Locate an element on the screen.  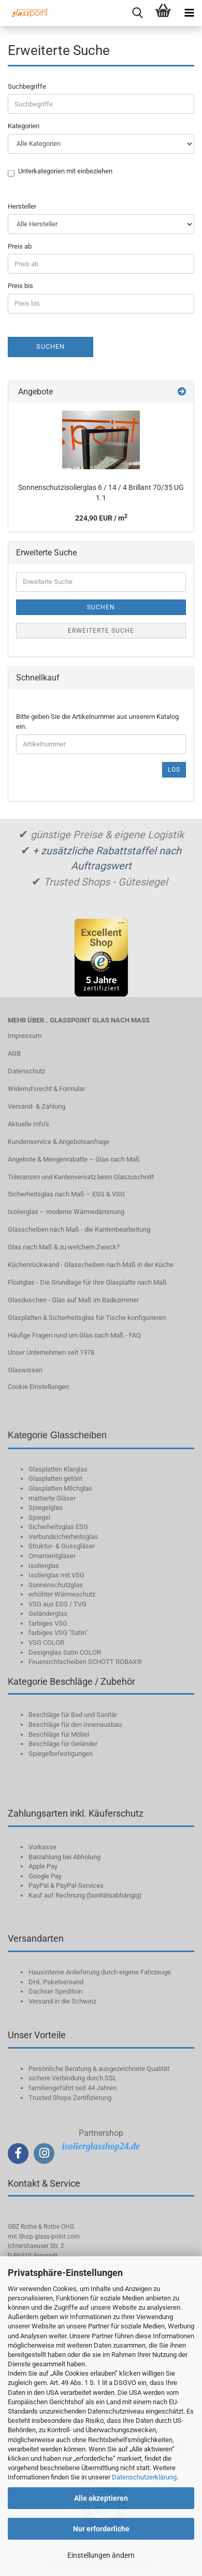
AGB is located at coordinates (14, 1053).